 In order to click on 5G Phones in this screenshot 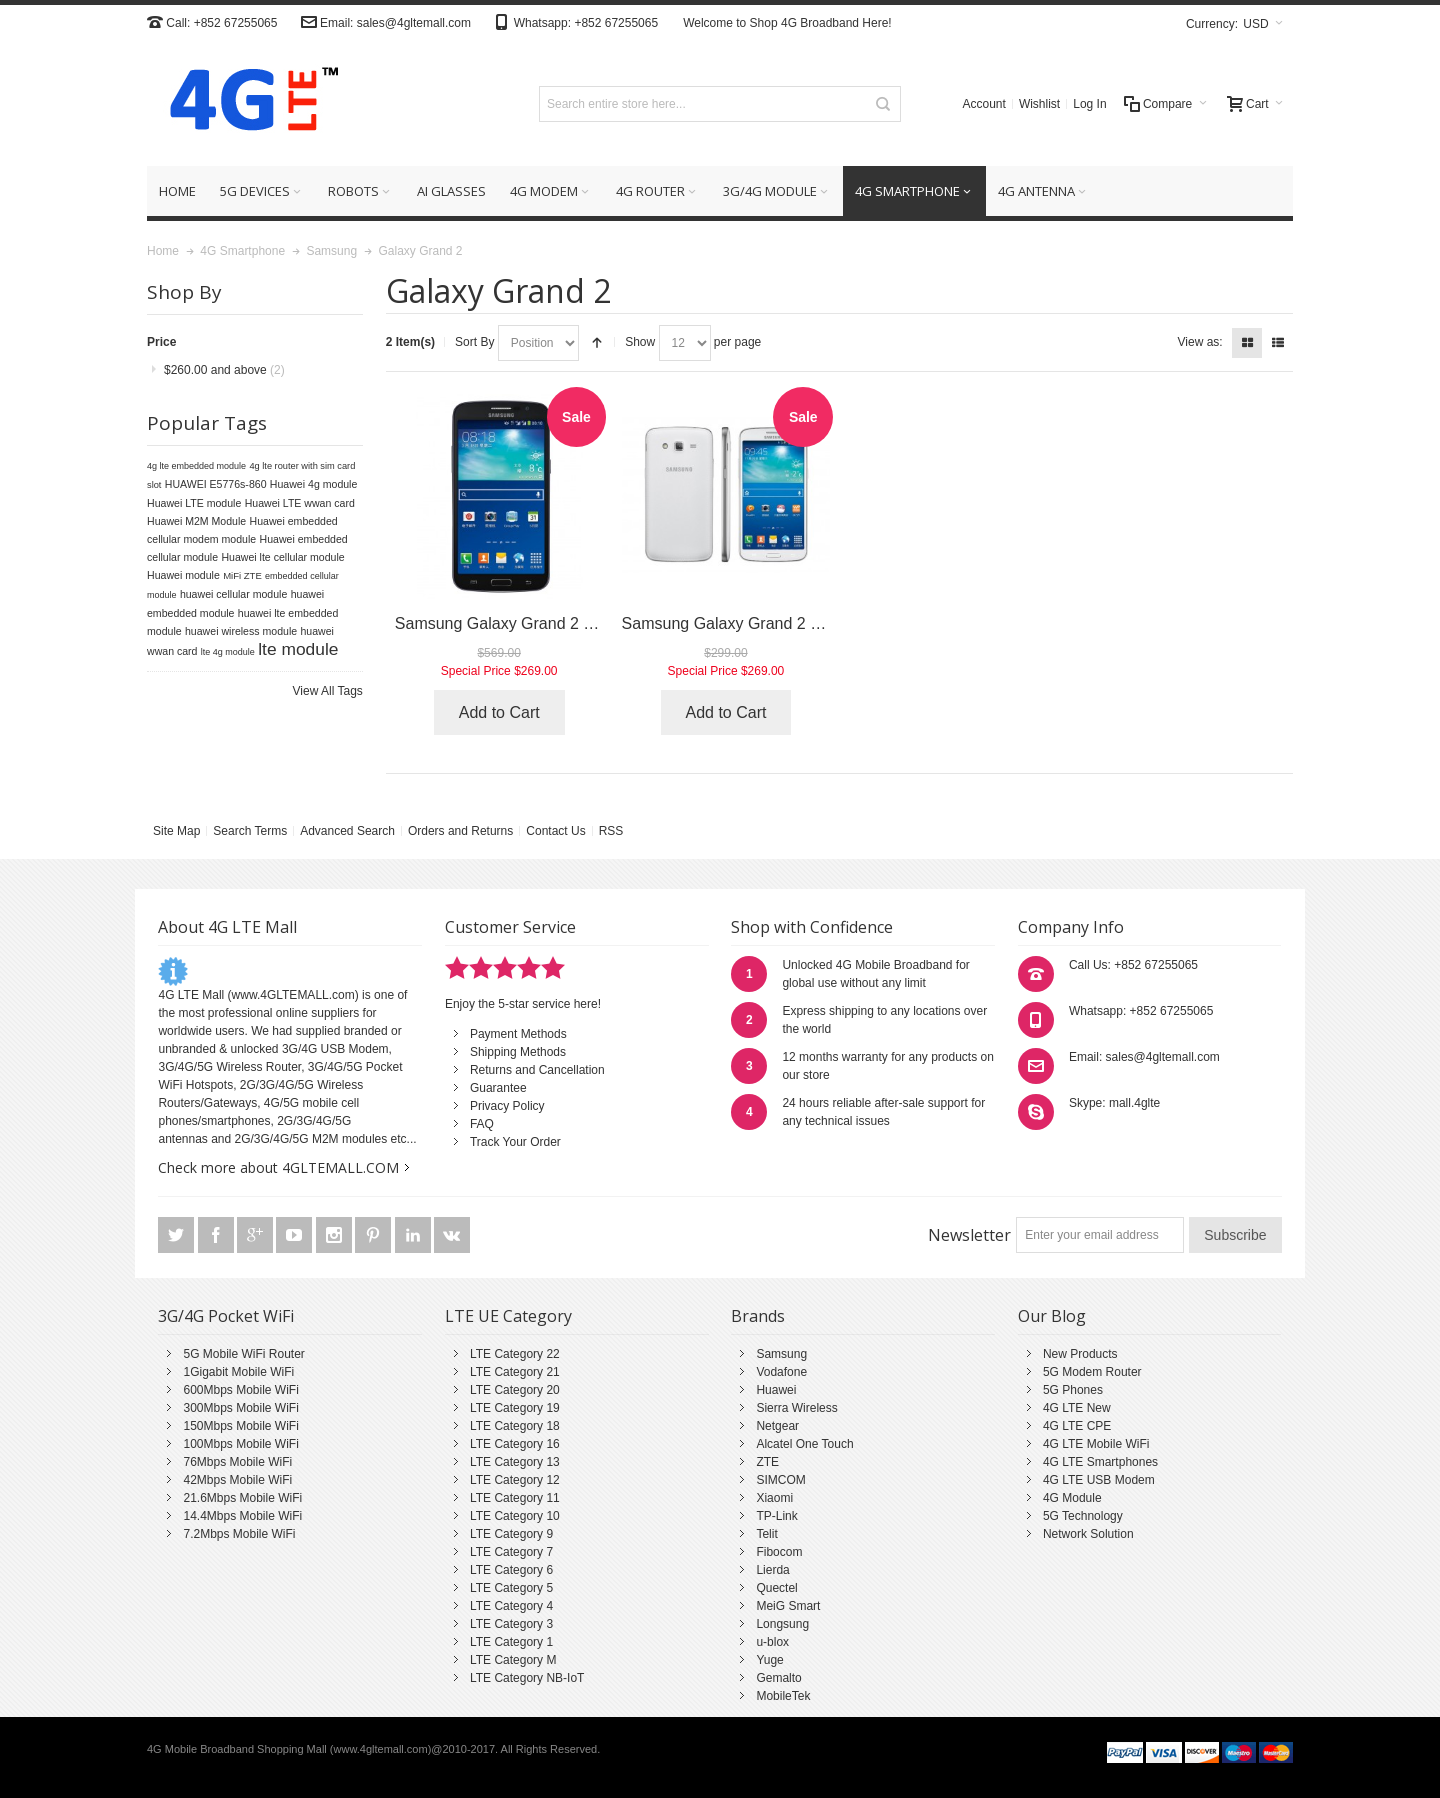, I will do `click(1073, 1390)`.